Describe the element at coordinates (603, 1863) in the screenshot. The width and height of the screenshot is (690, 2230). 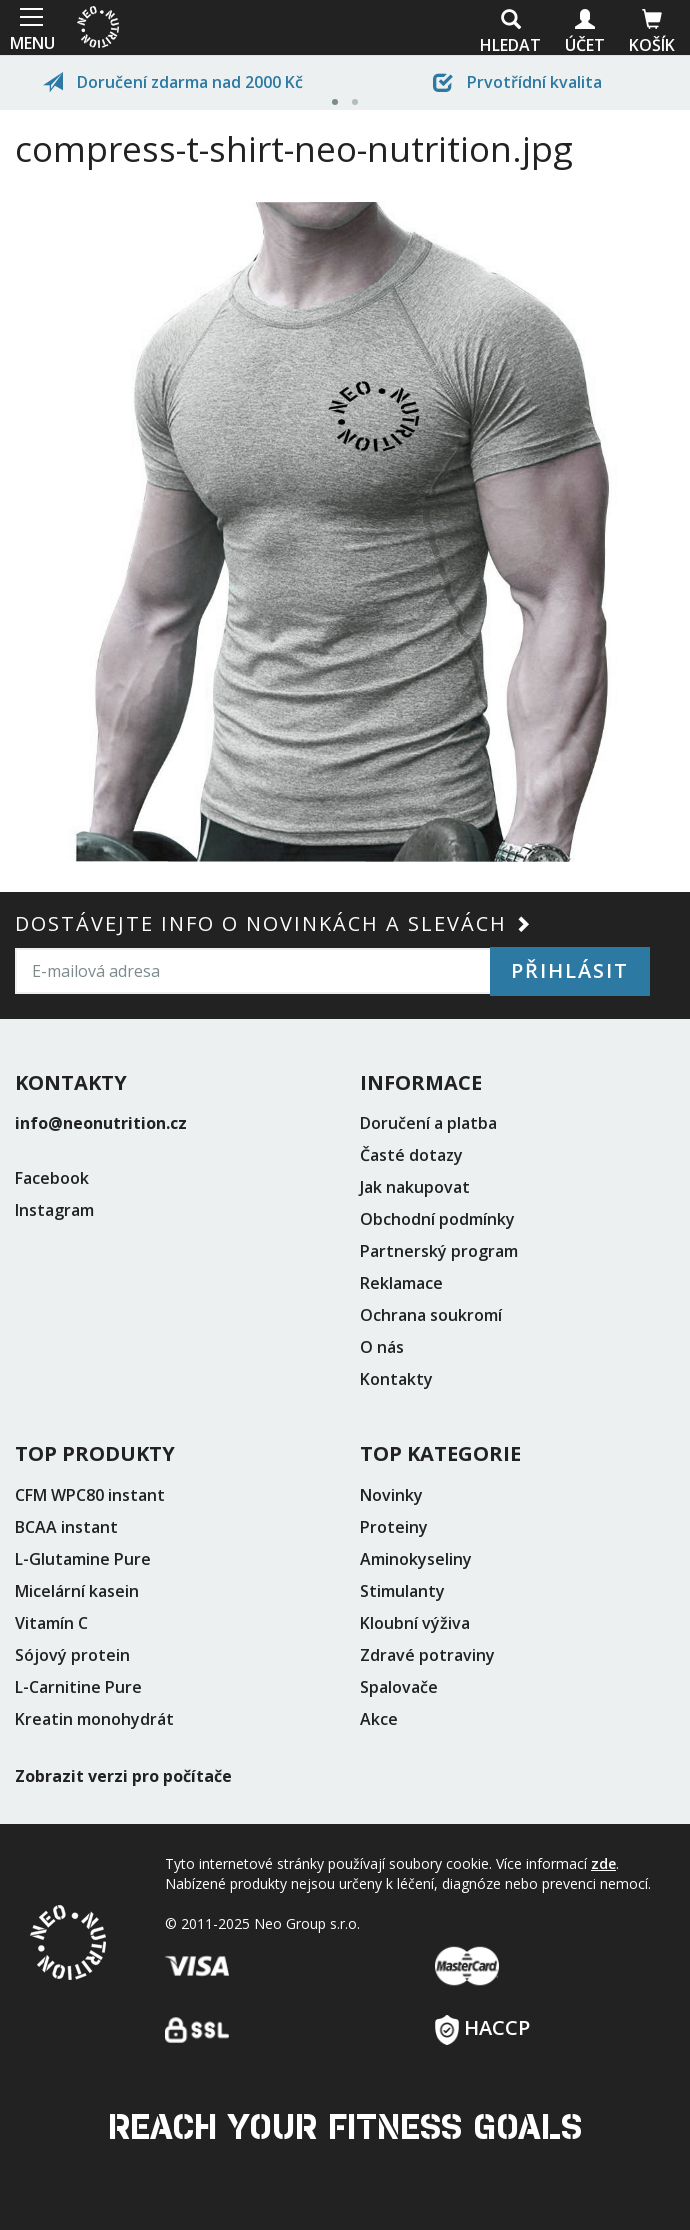
I see `zde` at that location.